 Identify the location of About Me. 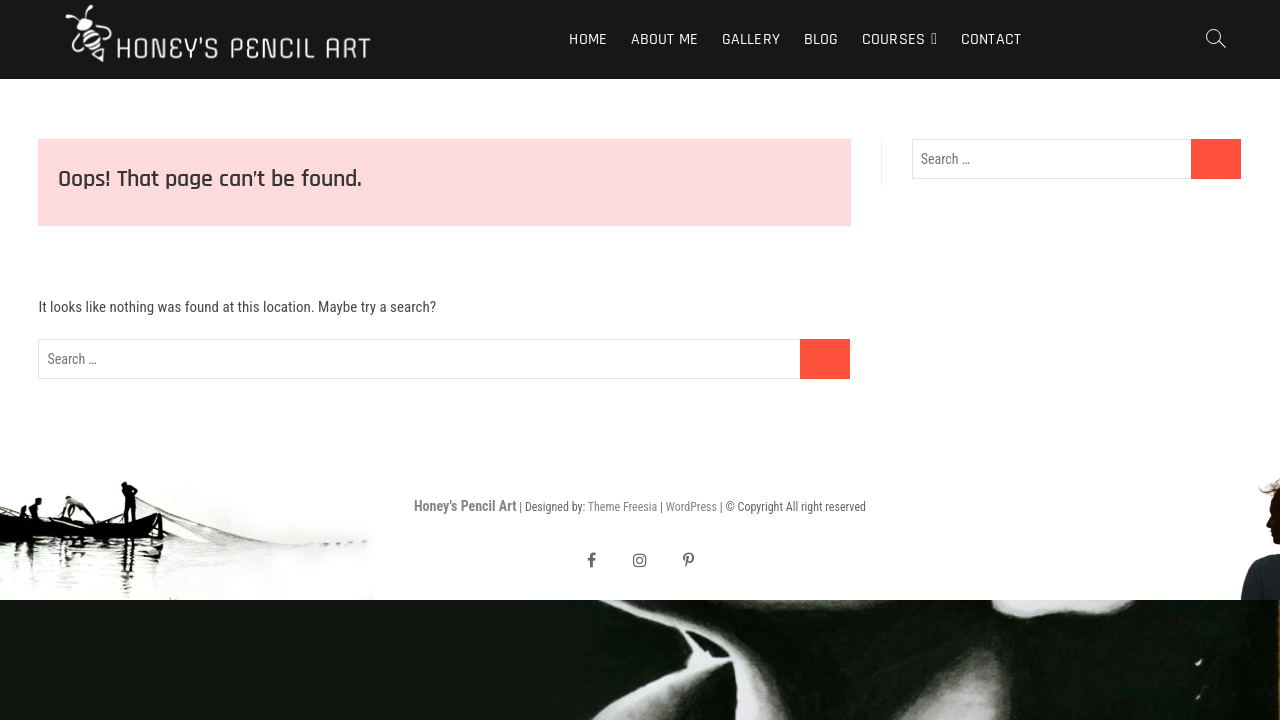
(665, 39).